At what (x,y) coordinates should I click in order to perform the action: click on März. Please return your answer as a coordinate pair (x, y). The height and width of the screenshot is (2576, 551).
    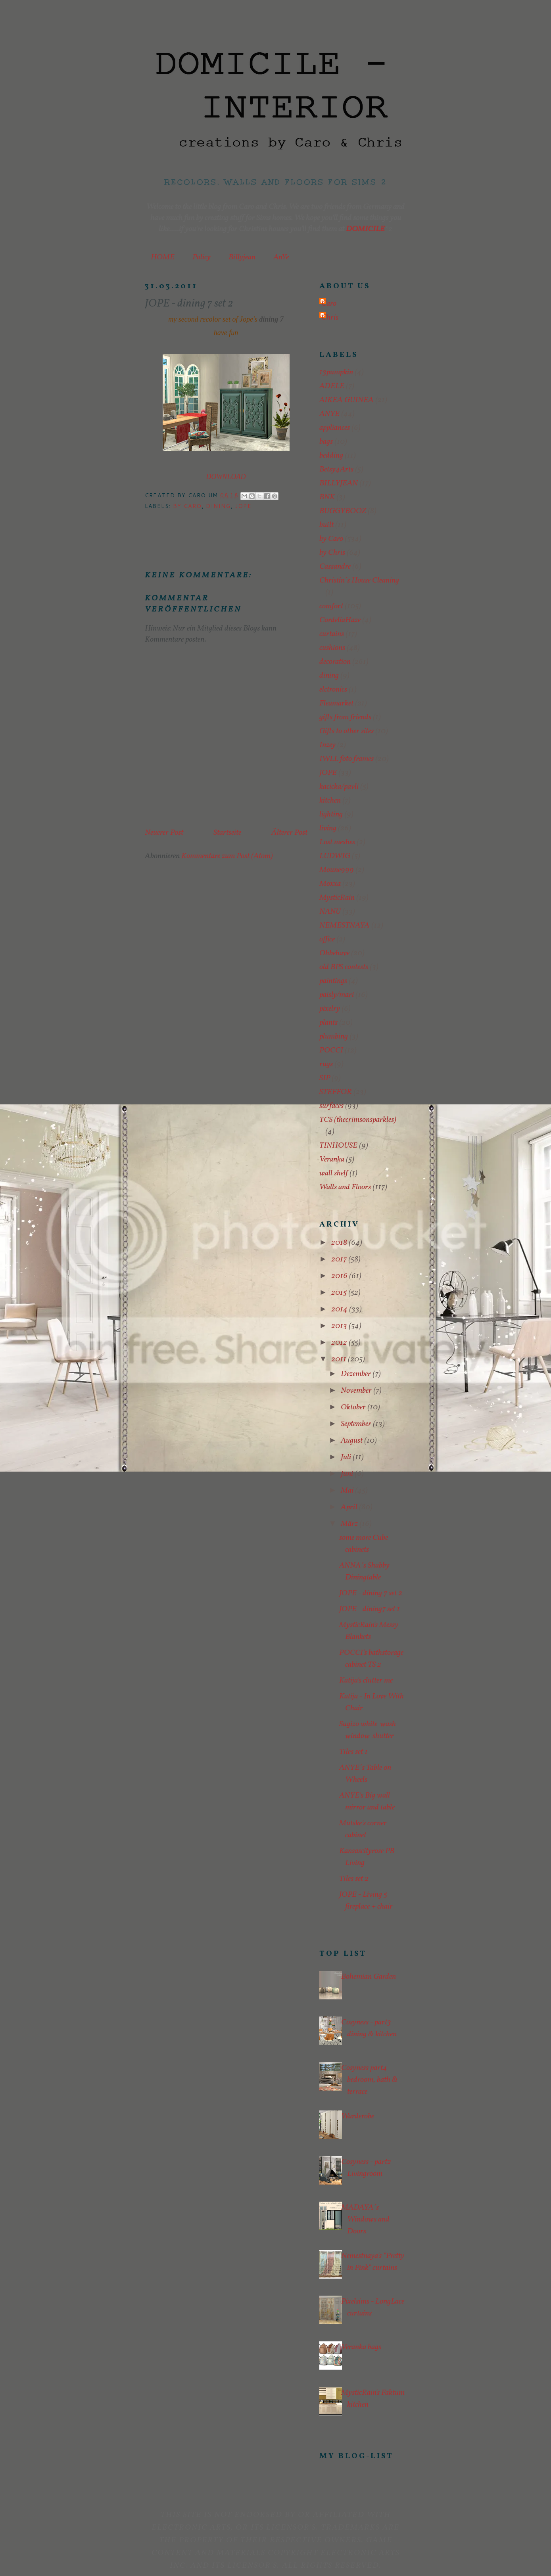
    Looking at the image, I should click on (350, 1524).